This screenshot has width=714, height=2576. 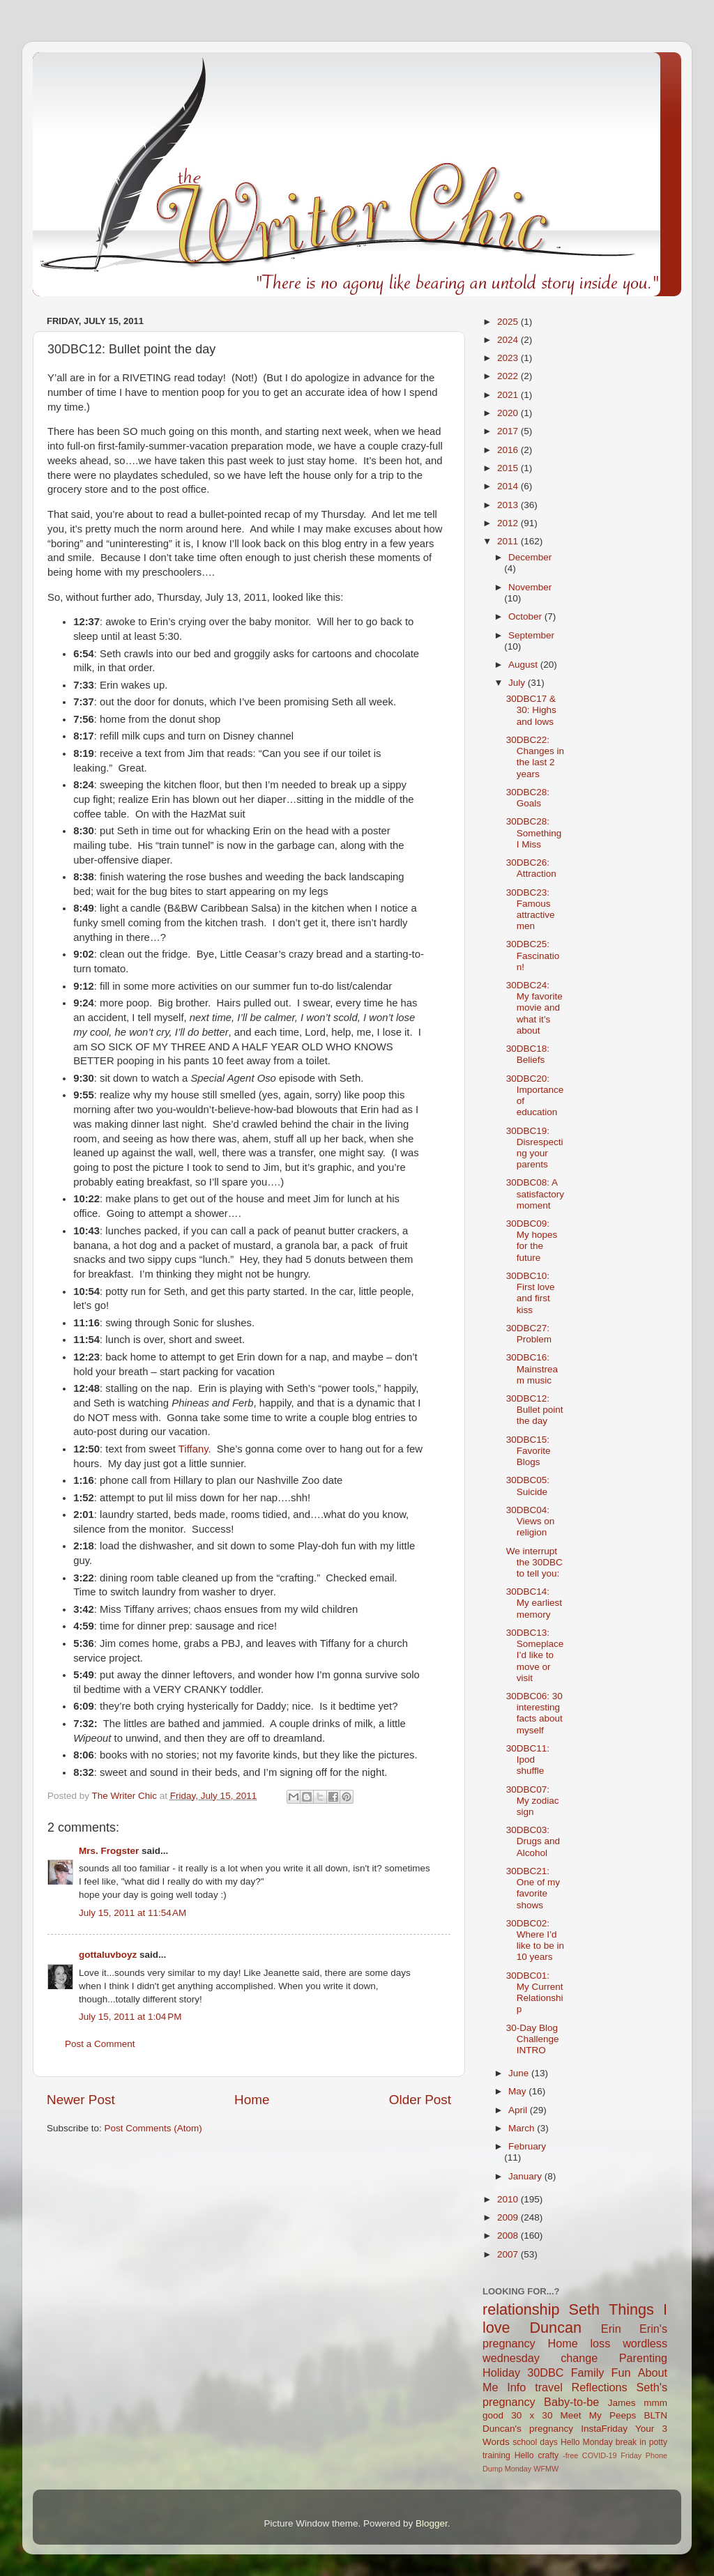 What do you see at coordinates (518, 682) in the screenshot?
I see `July` at bounding box center [518, 682].